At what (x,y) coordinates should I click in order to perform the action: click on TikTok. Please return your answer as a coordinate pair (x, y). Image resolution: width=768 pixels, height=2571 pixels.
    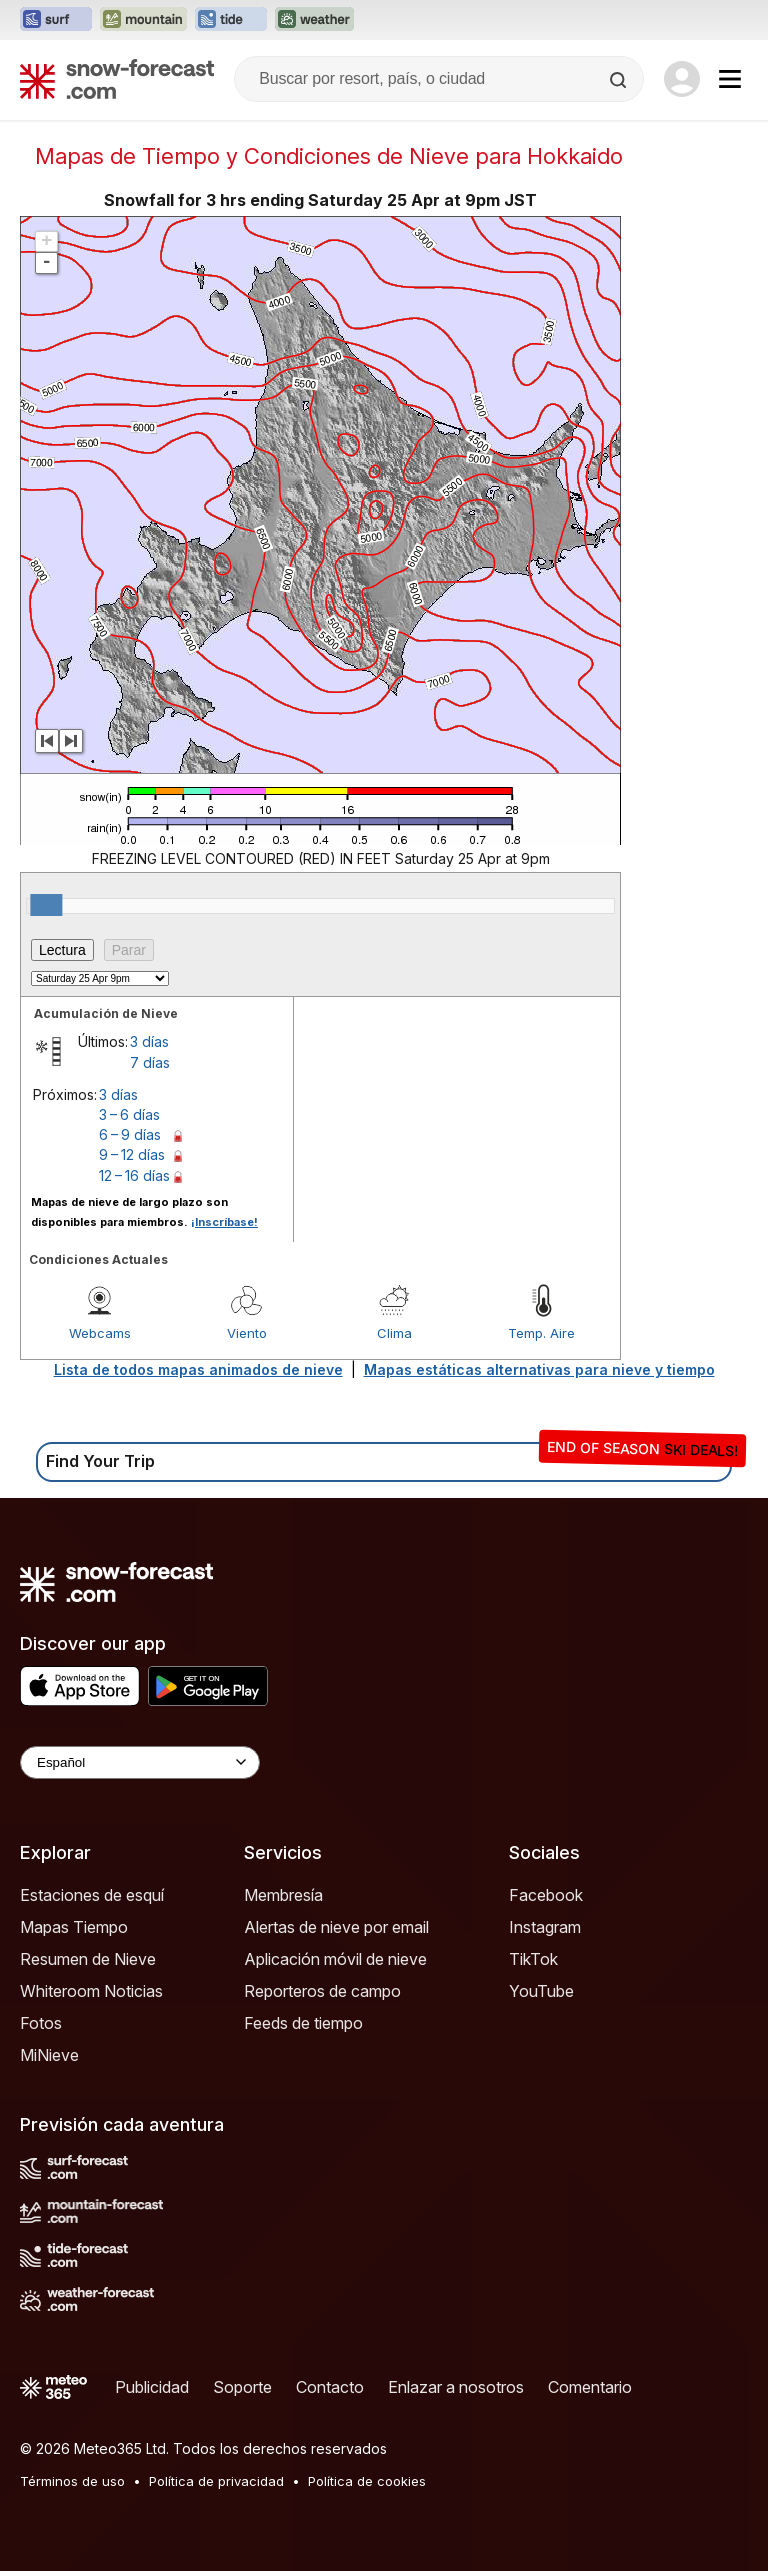
    Looking at the image, I should click on (533, 1959).